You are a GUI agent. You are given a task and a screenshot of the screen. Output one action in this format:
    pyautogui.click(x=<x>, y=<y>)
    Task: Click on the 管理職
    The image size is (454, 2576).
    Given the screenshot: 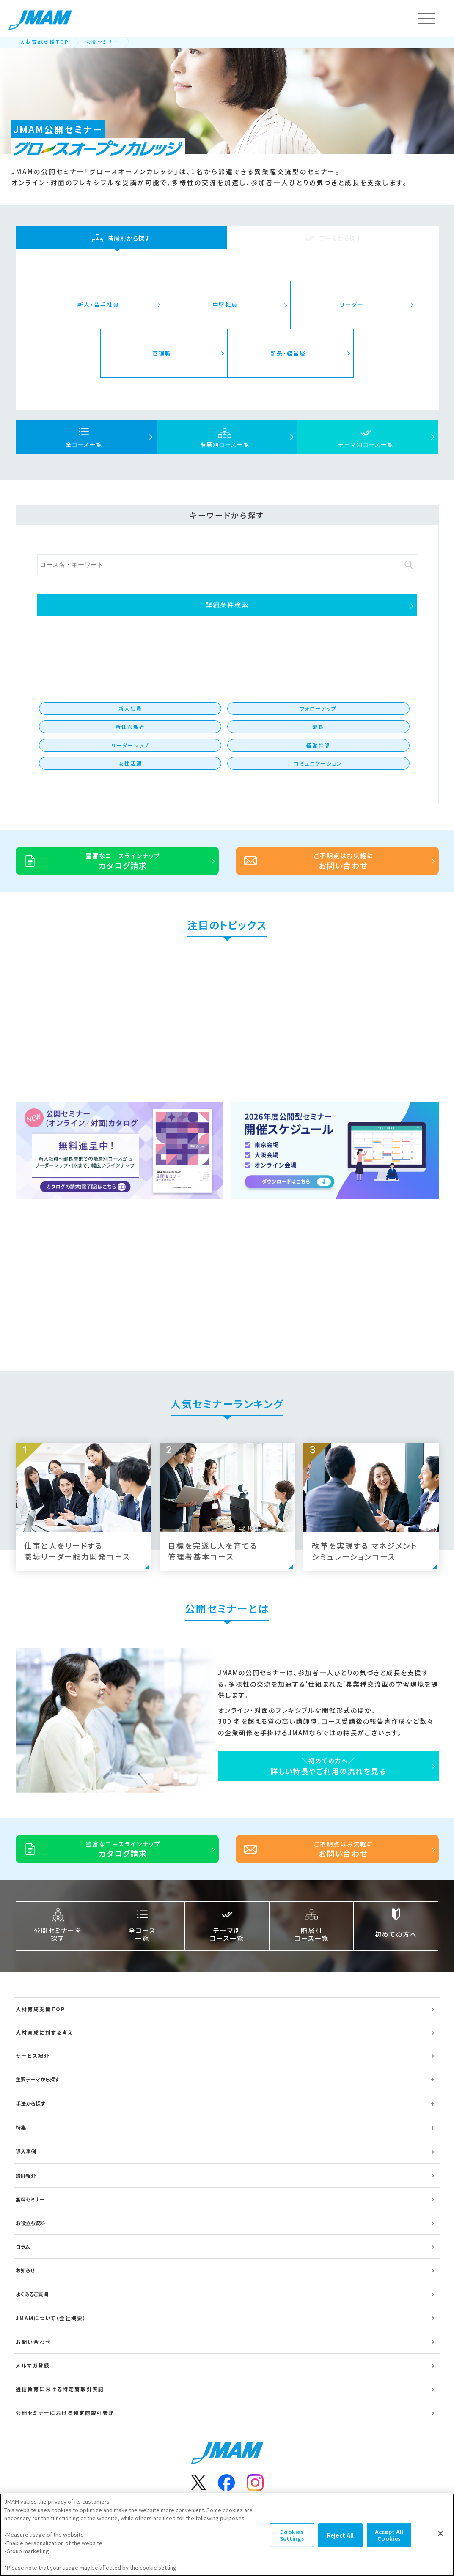 What is the action you would take?
    pyautogui.click(x=161, y=353)
    